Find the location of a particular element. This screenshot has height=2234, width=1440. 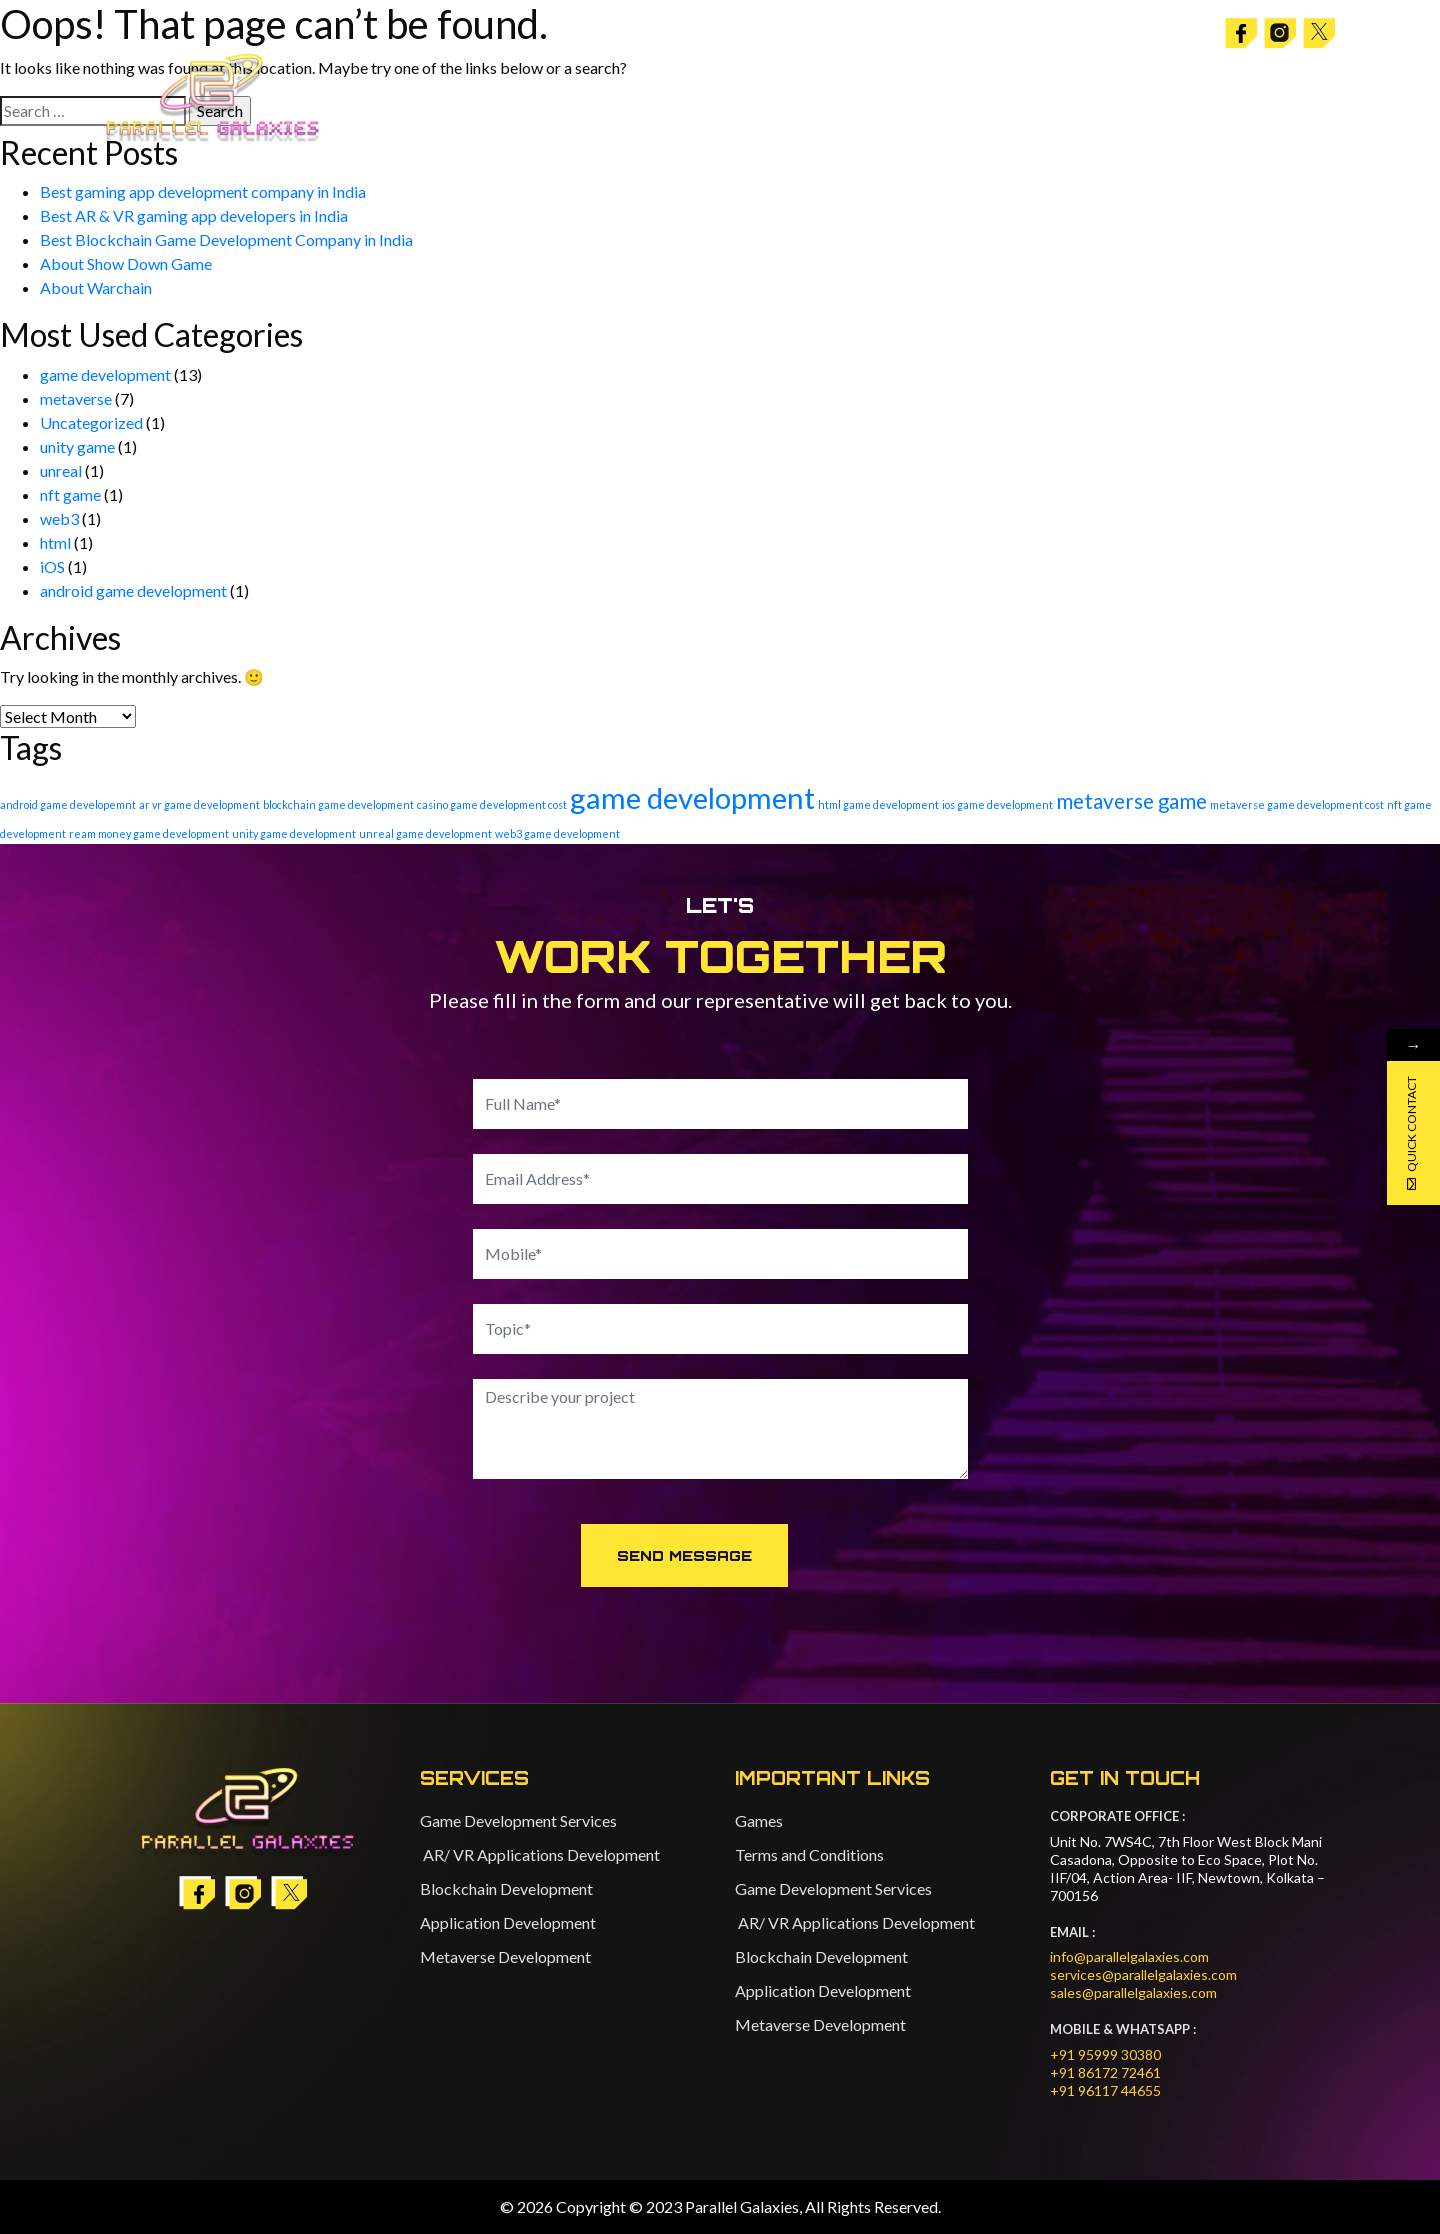

web3 game development [web3 game development (1 item)] is located at coordinates (557, 833).